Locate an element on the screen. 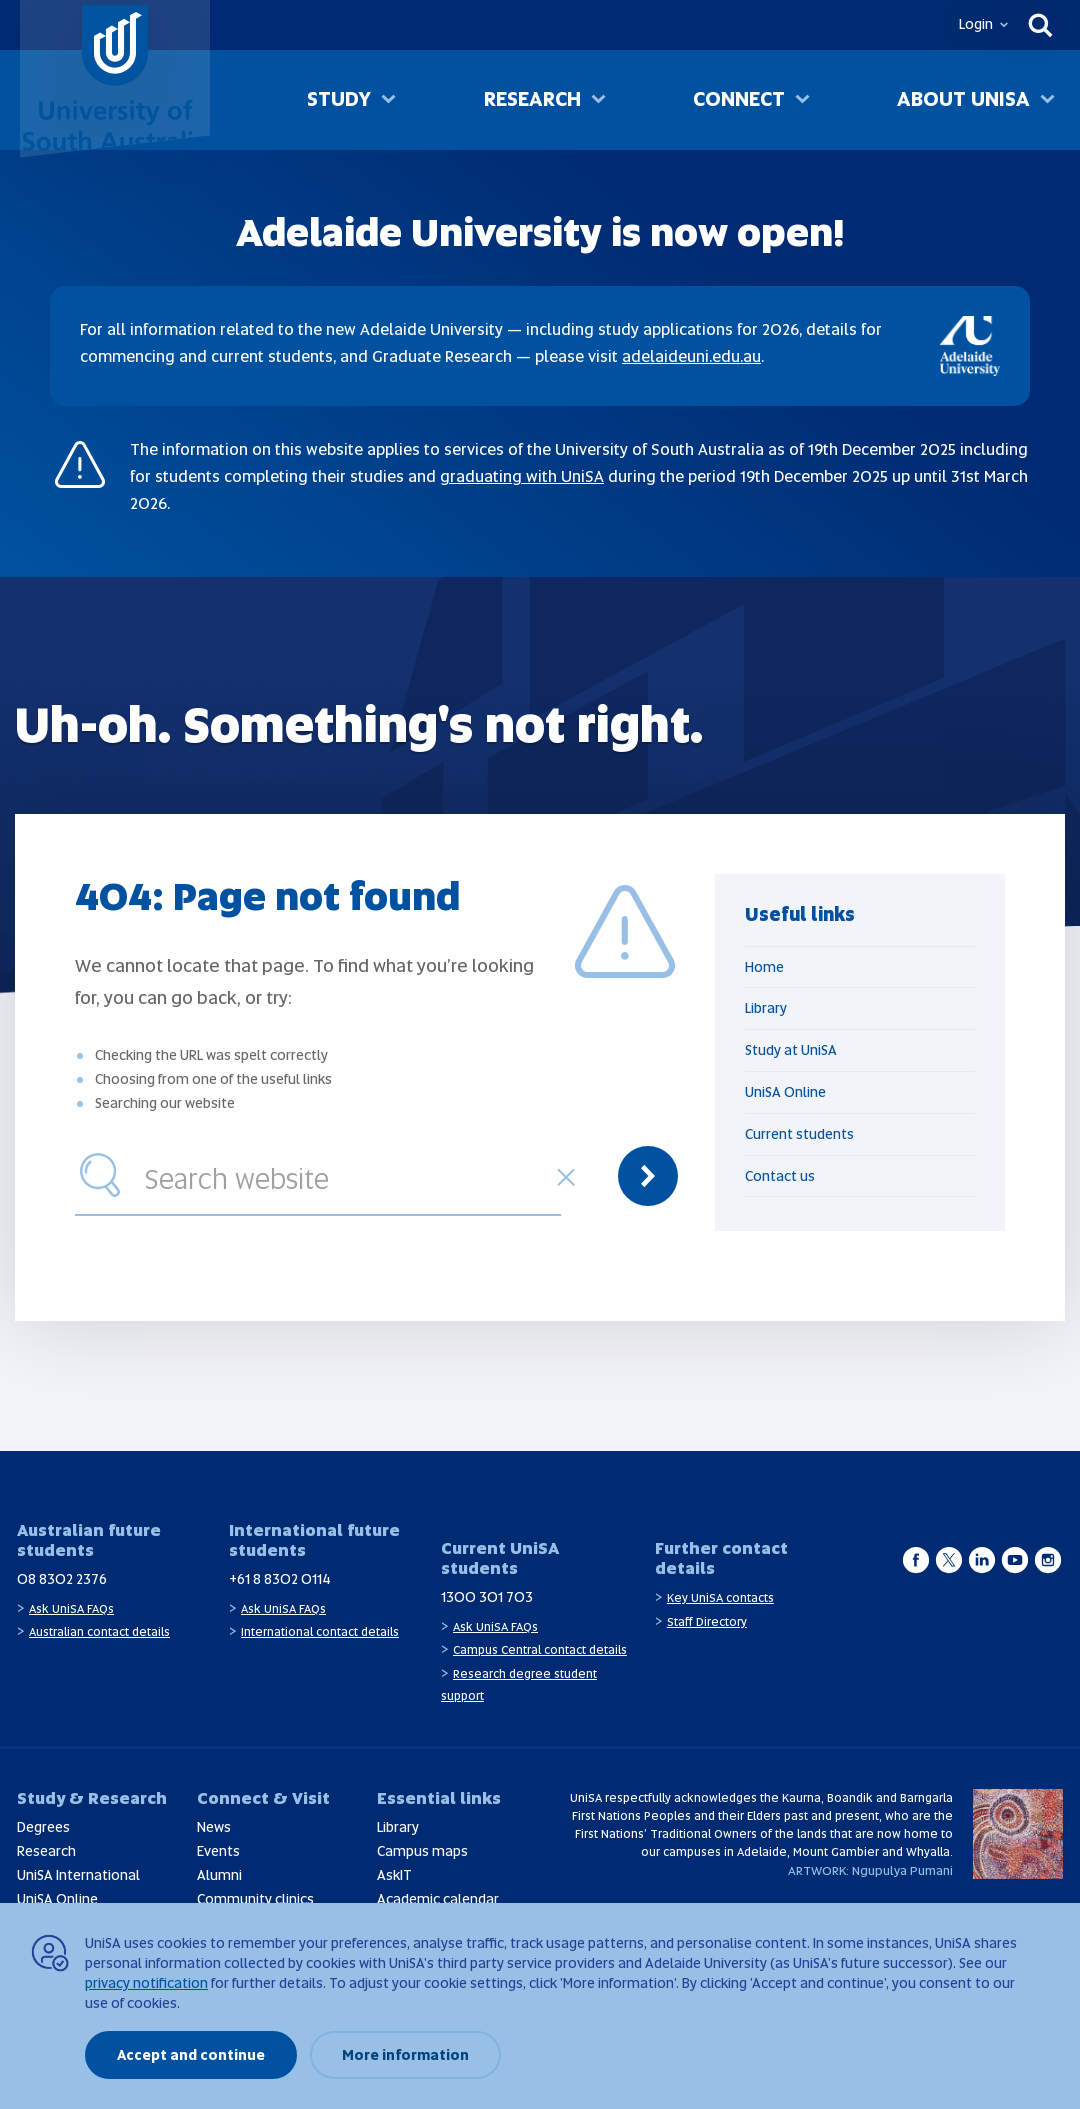 Image resolution: width=1080 pixels, height=2109 pixels. privacy notification is located at coordinates (146, 1983).